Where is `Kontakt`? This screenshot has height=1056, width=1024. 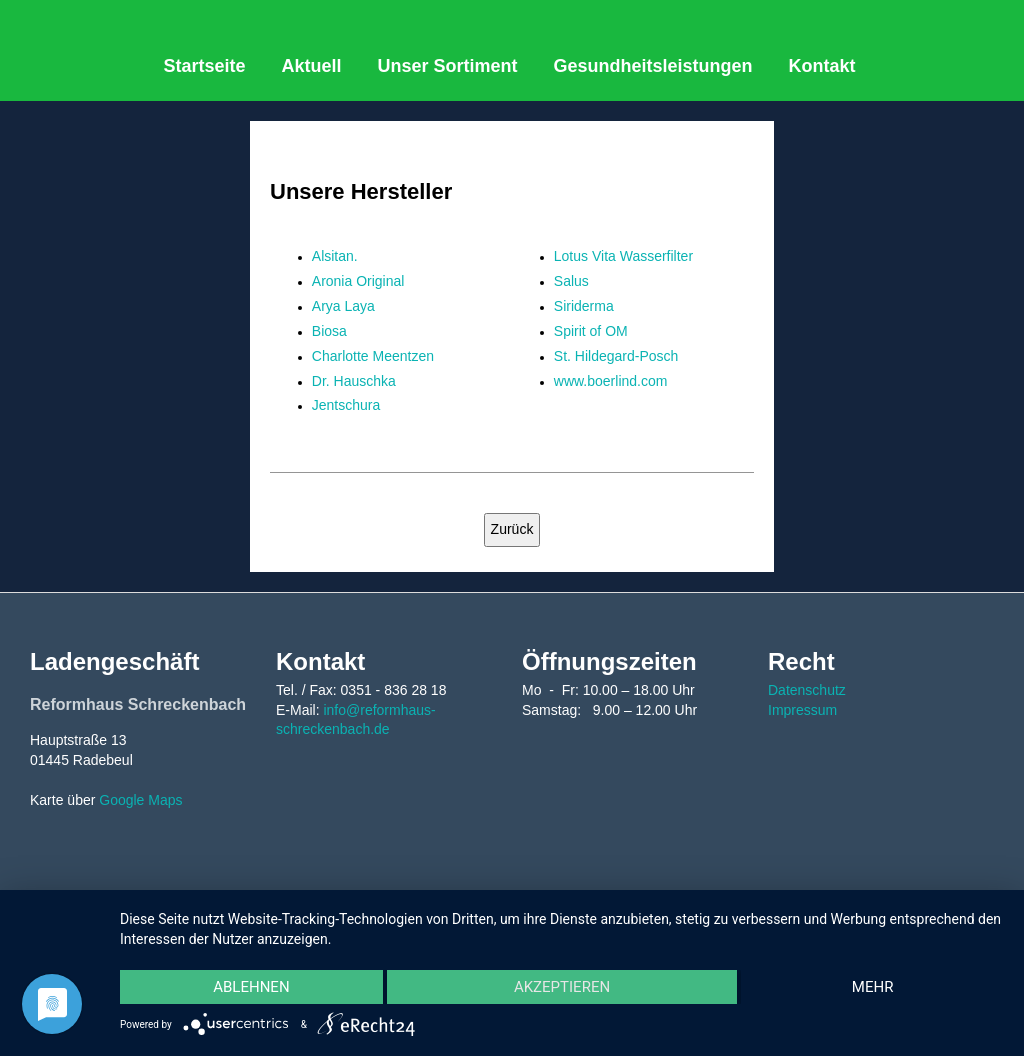
Kontakt is located at coordinates (822, 66).